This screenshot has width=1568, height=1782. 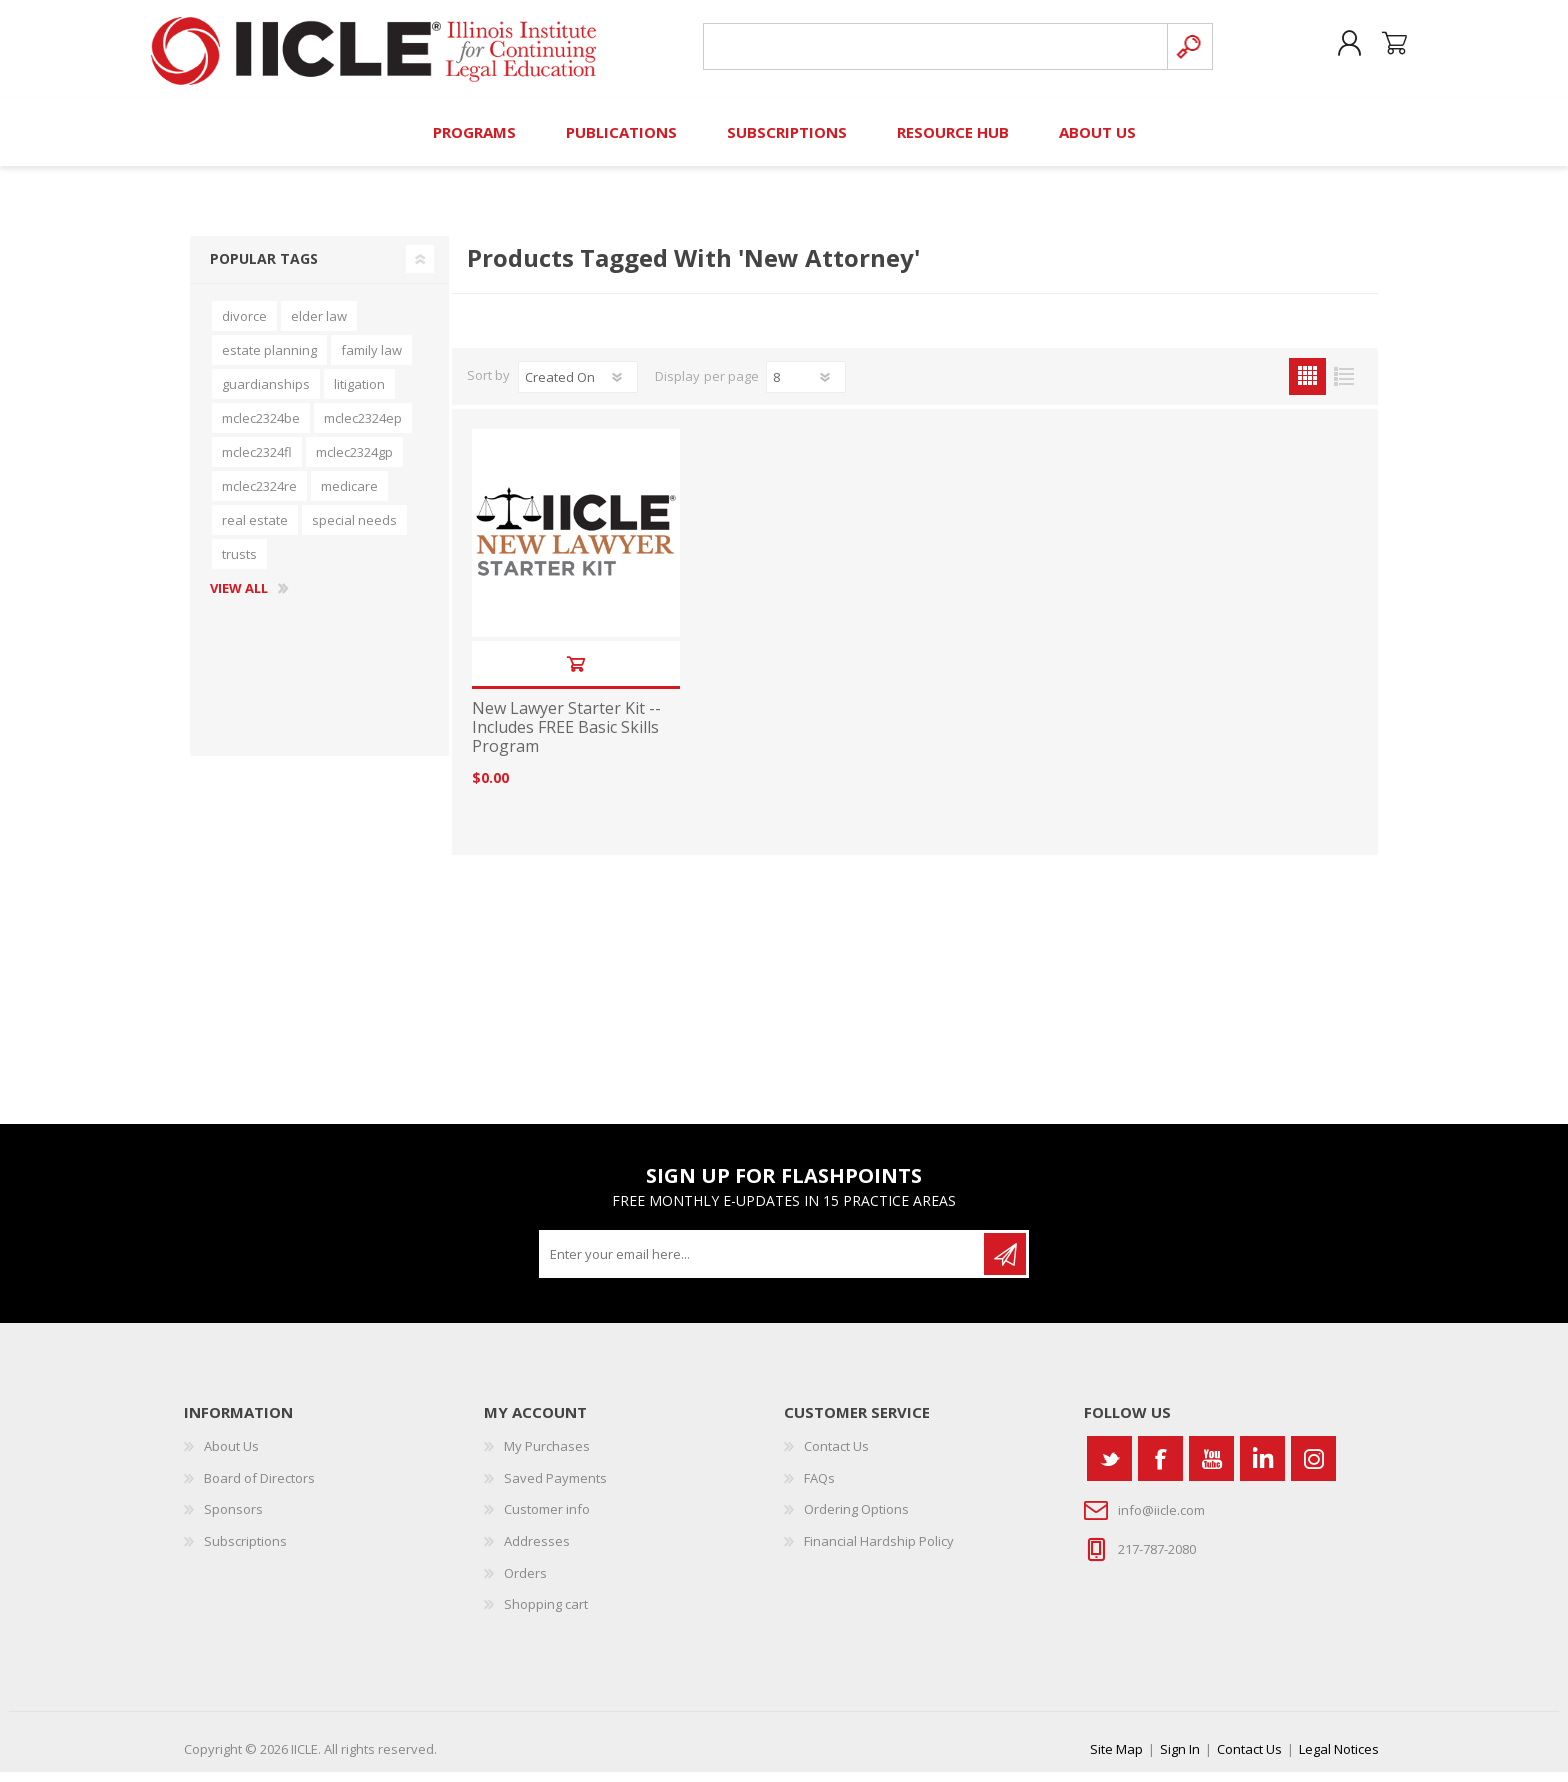 What do you see at coordinates (363, 428) in the screenshot?
I see `mclec2324ep` at bounding box center [363, 428].